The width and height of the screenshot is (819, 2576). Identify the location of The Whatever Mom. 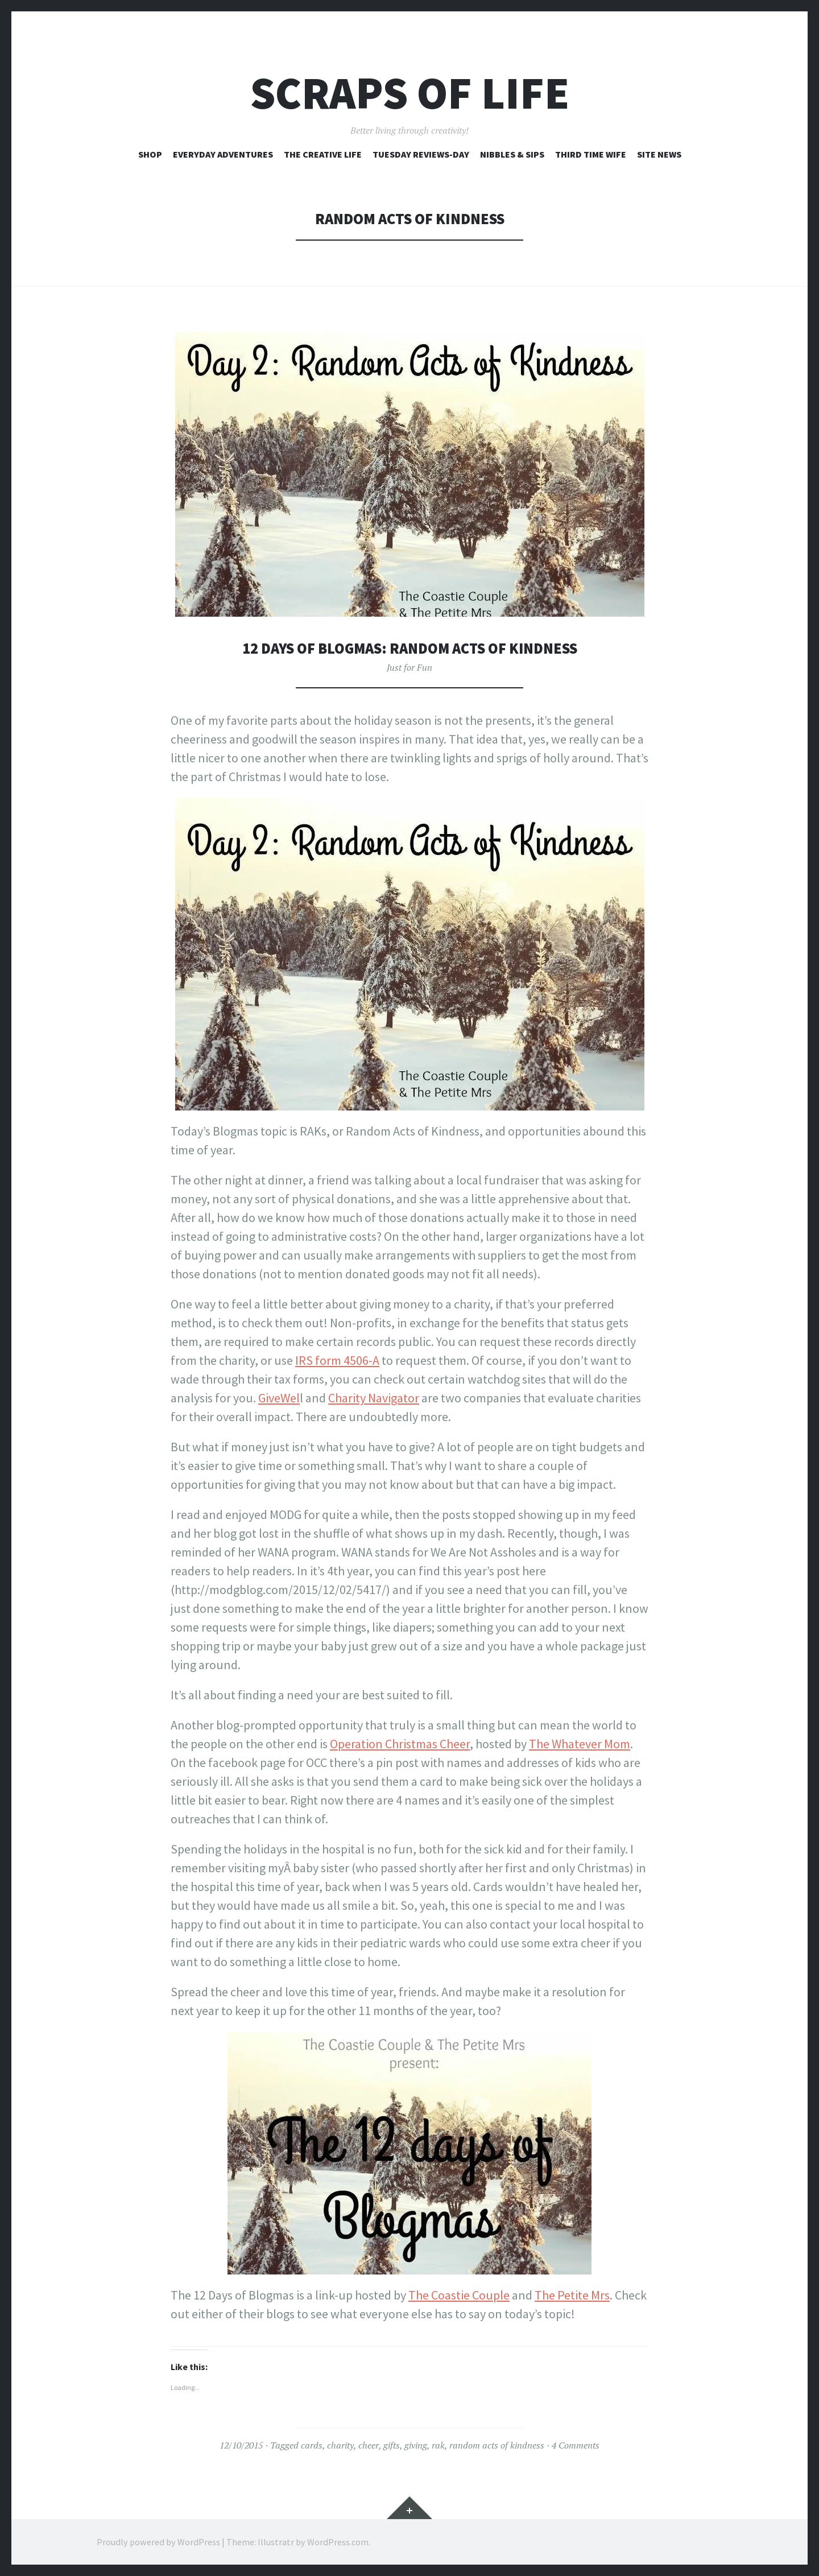
(579, 1744).